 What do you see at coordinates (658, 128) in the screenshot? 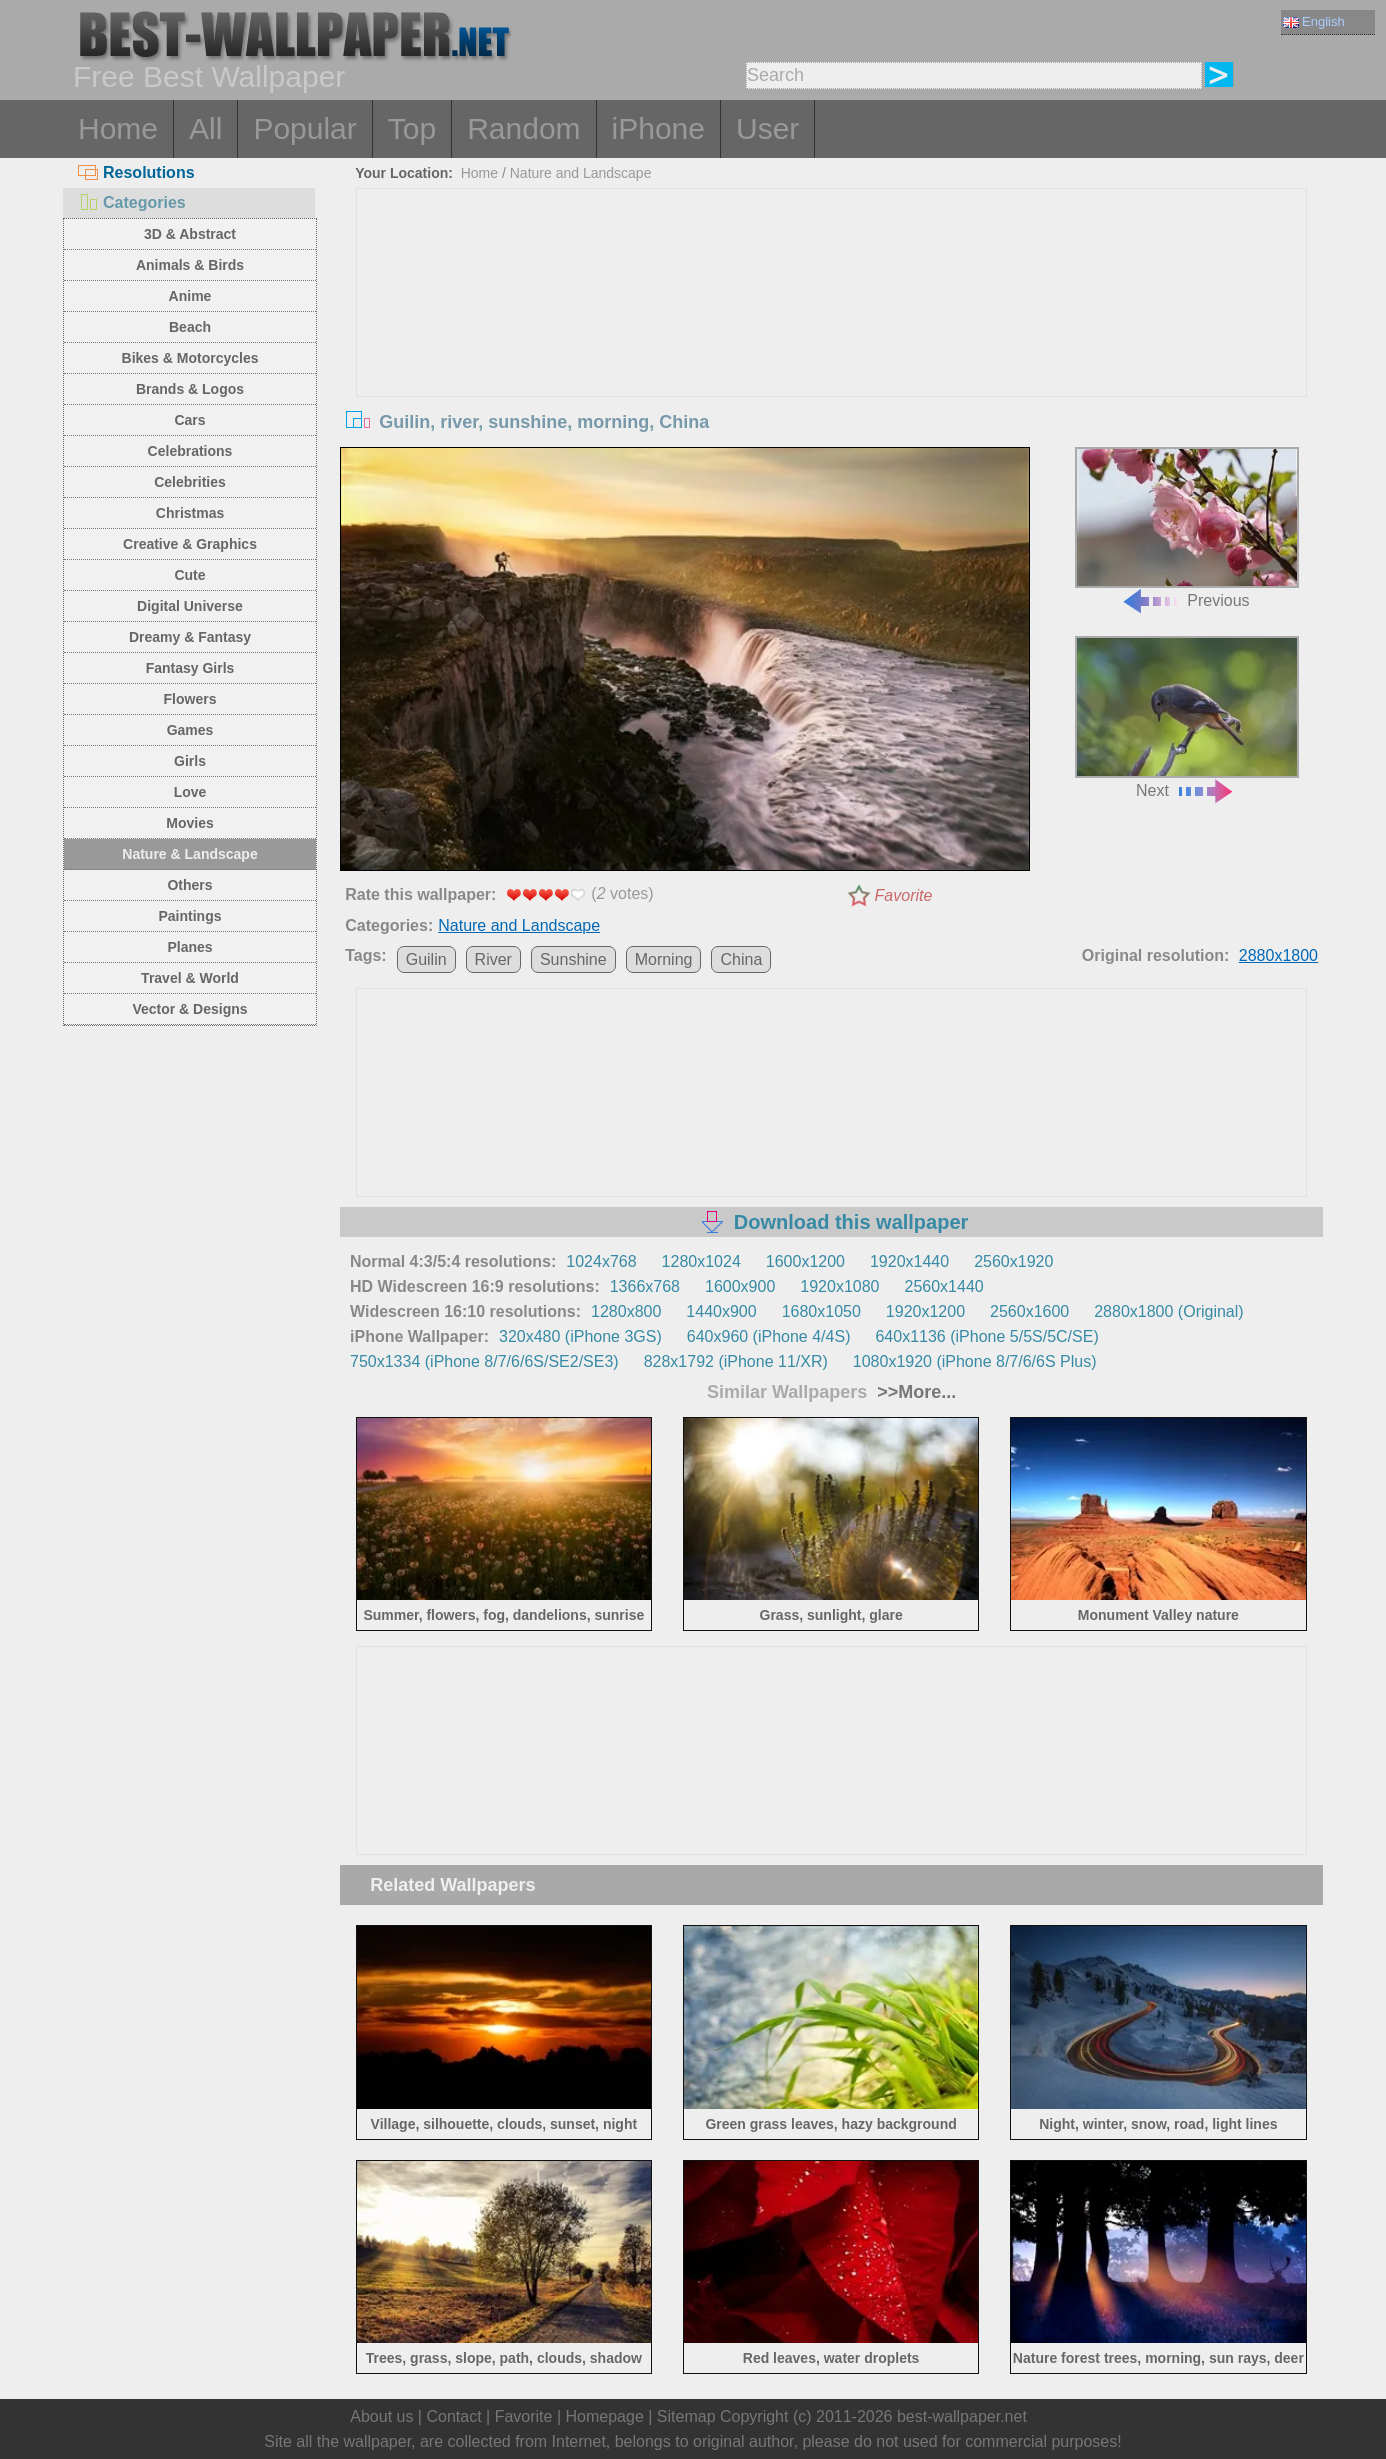
I see `iPhone` at bounding box center [658, 128].